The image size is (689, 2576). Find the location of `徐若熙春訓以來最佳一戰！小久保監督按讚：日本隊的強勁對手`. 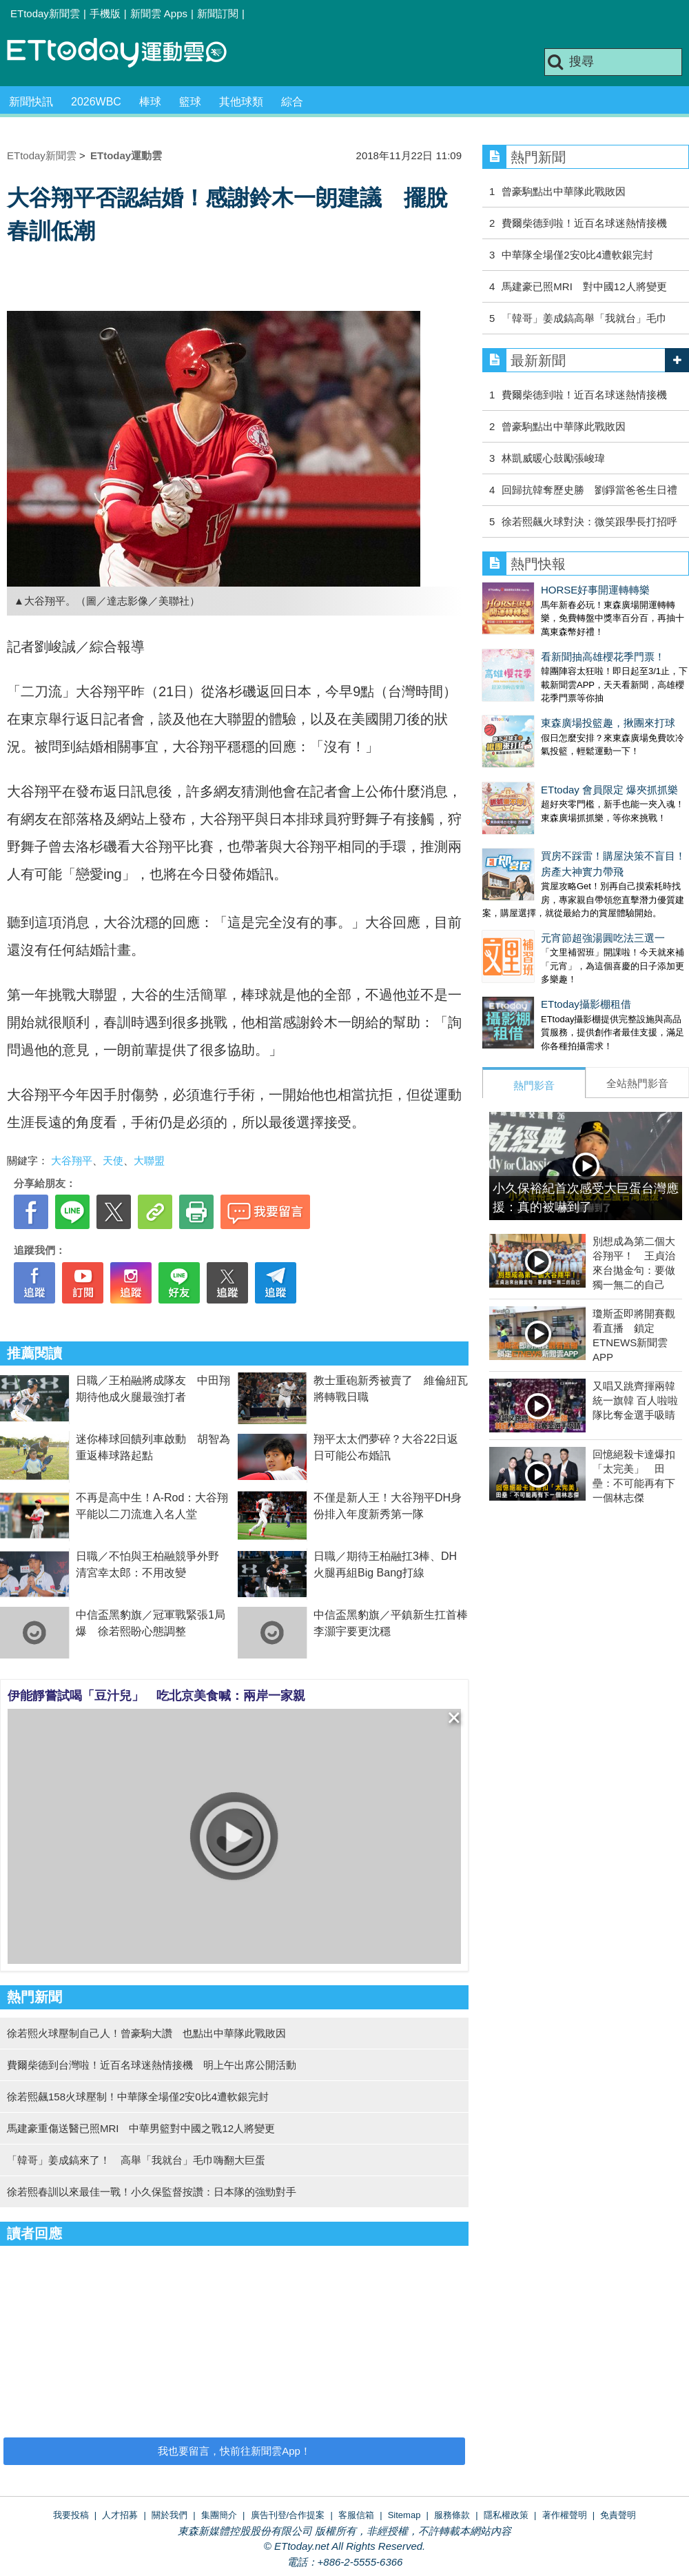

徐若熙春訓以來最佳一戰！小久保監督按讚：日本隊的強勁對手 is located at coordinates (151, 2192).